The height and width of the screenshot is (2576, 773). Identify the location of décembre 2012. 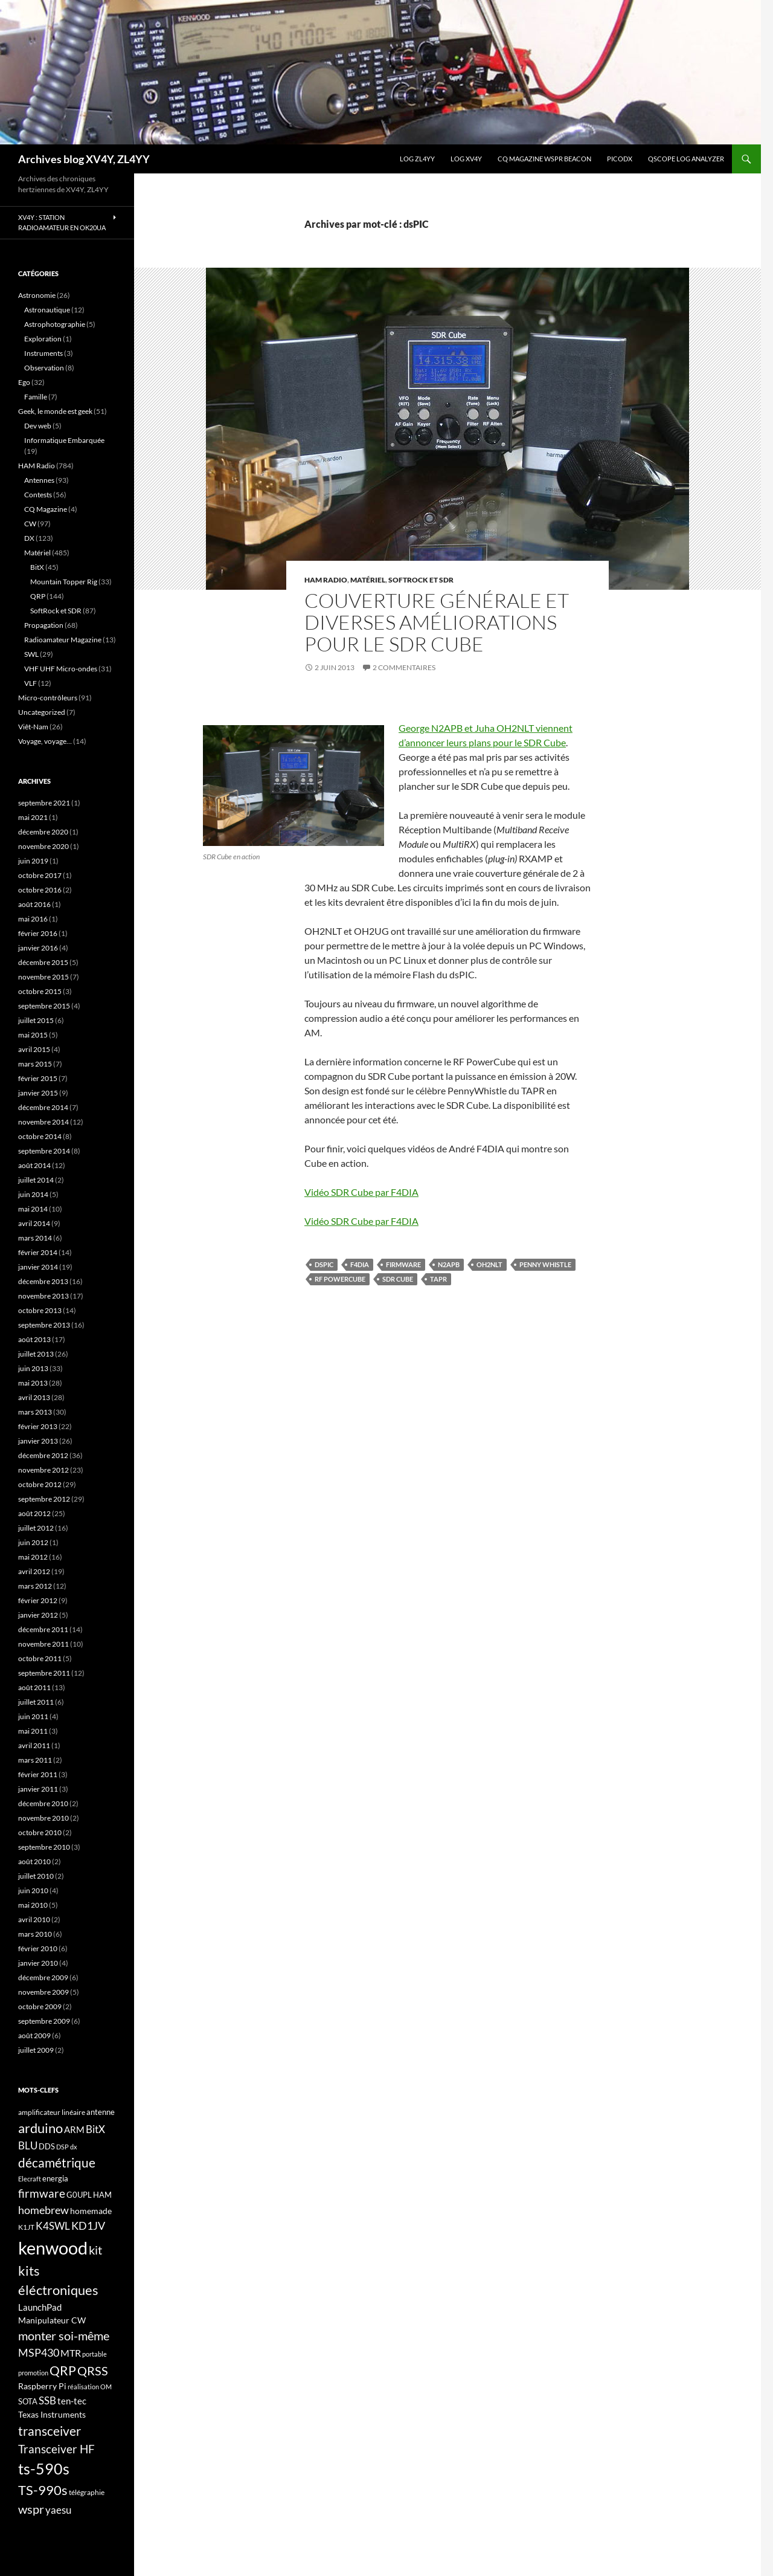
(43, 1455).